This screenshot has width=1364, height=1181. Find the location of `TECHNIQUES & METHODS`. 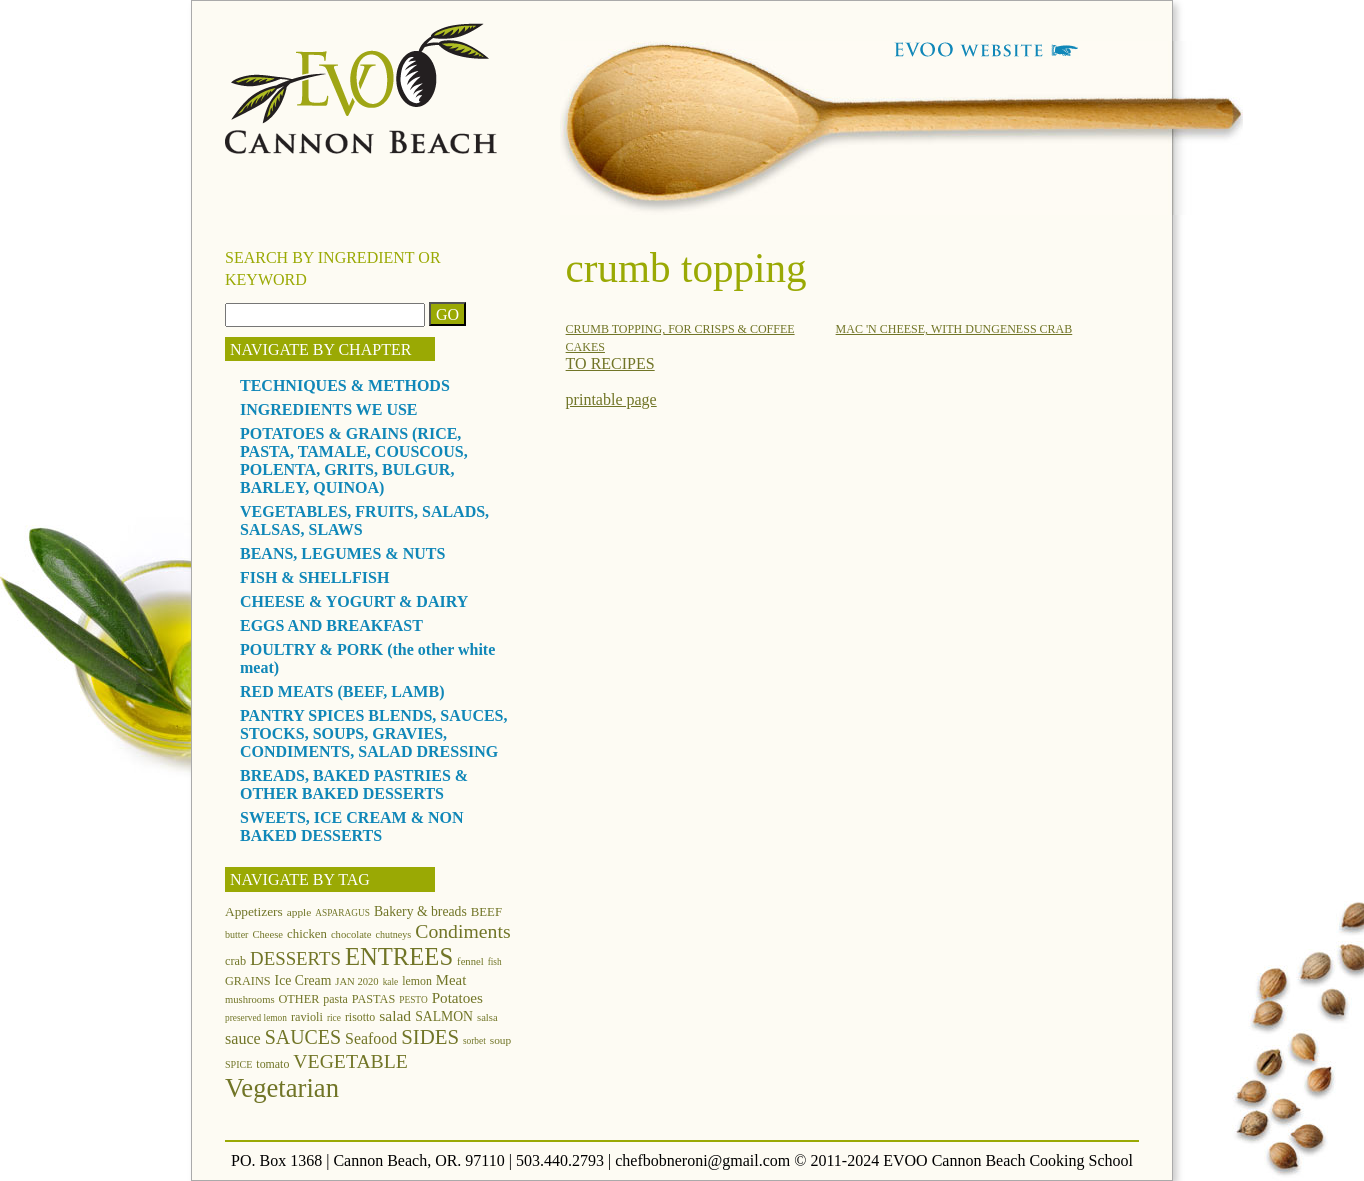

TECHNIQUES & METHODS is located at coordinates (345, 385).